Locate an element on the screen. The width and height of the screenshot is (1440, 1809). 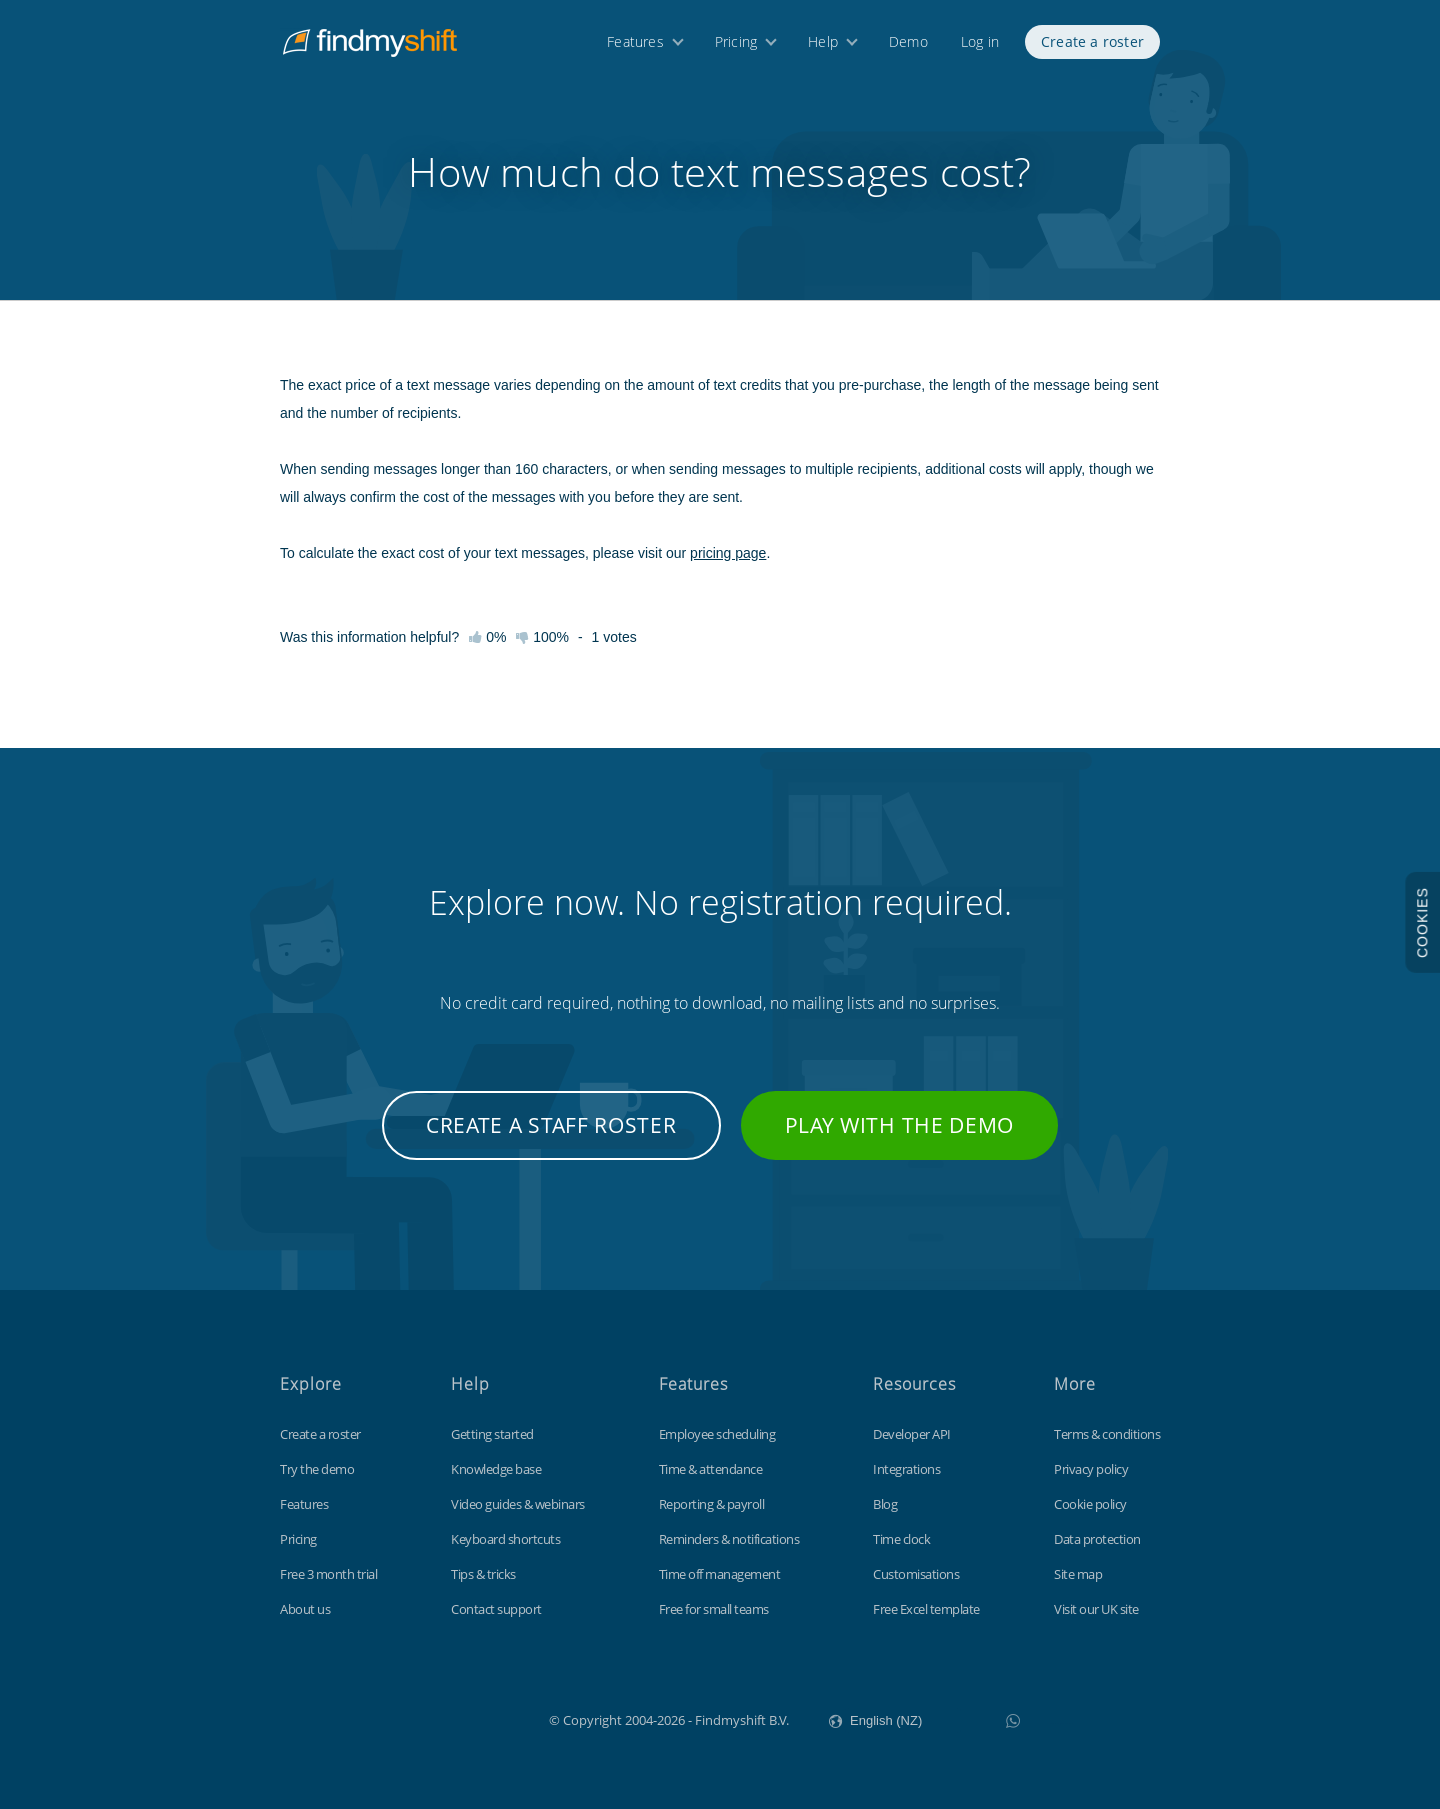
Terms & conditions is located at coordinates (1107, 1434).